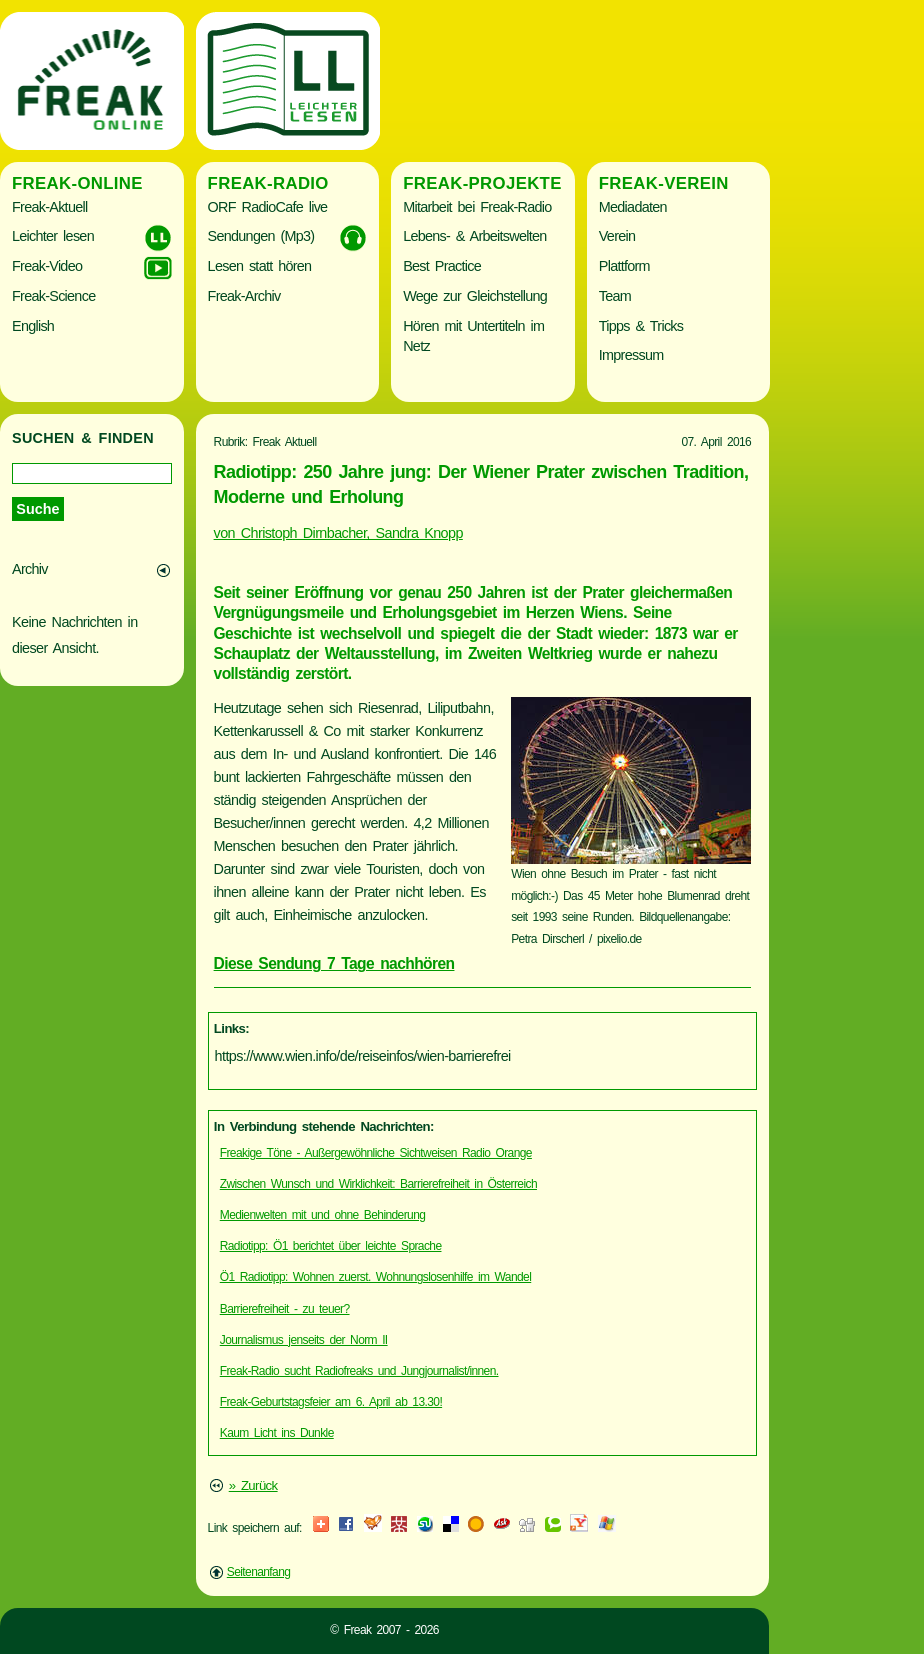 The image size is (924, 1654). I want to click on Barrierefreiheit - zu teuer?, so click(285, 1309).